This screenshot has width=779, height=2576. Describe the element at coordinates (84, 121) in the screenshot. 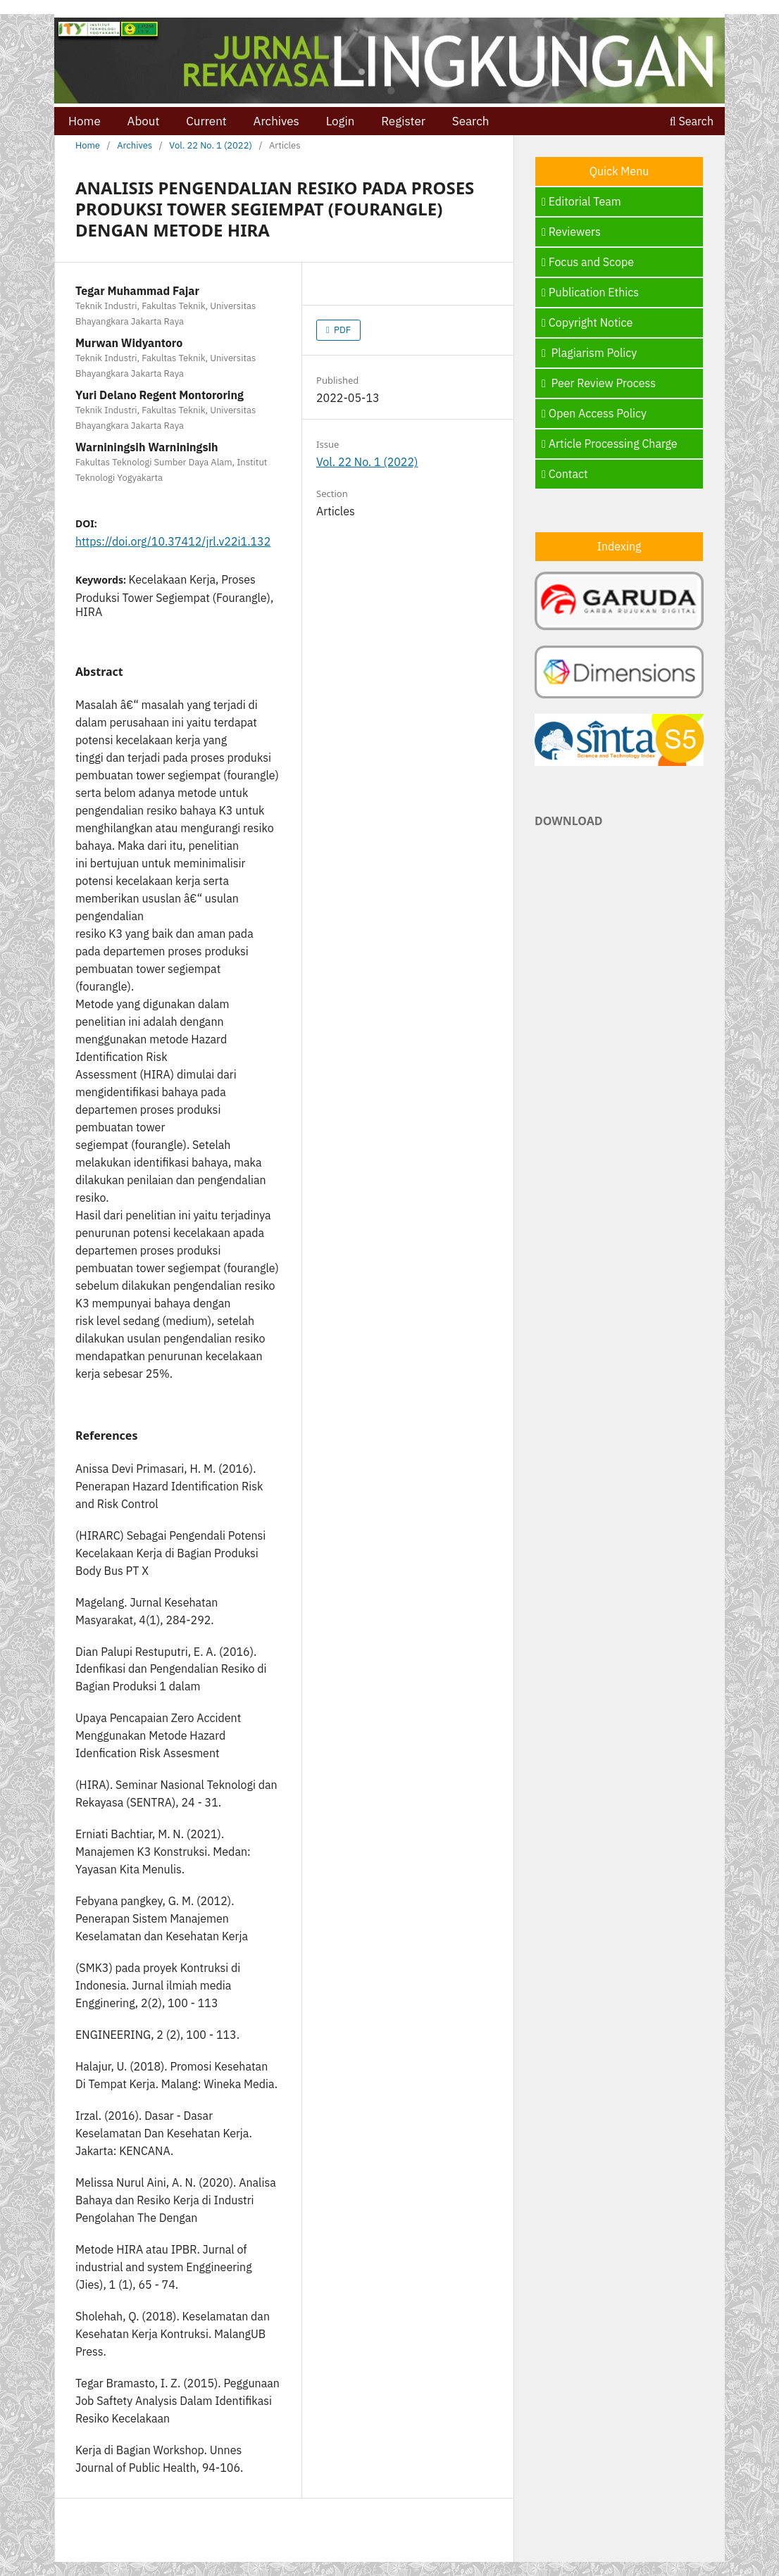

I see `Home` at that location.